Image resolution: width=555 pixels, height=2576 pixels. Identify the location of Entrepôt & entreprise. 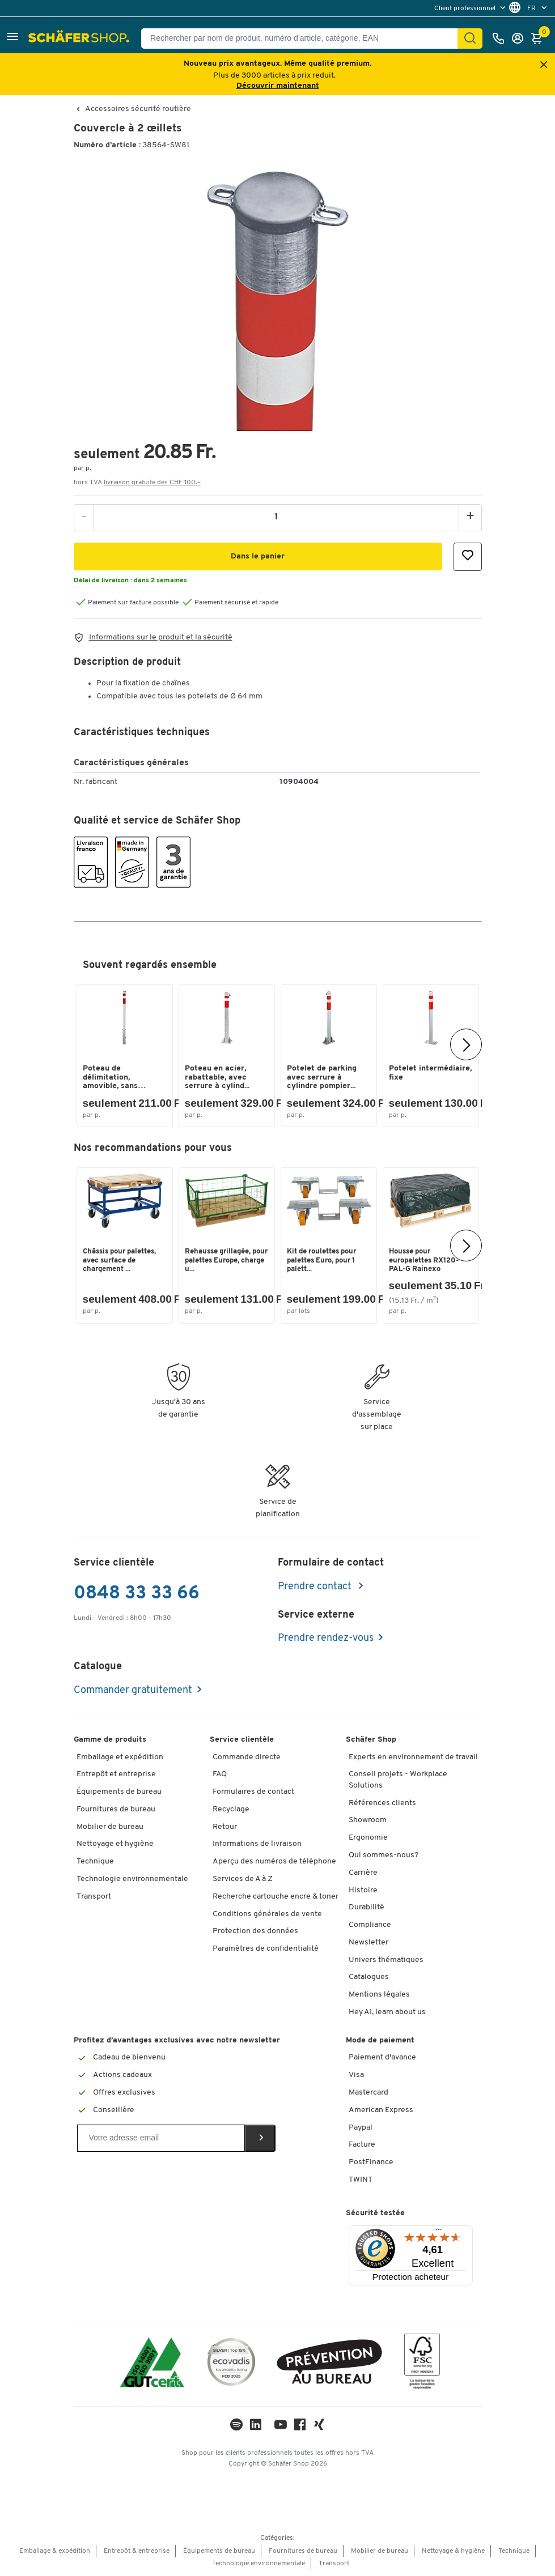
(137, 2551).